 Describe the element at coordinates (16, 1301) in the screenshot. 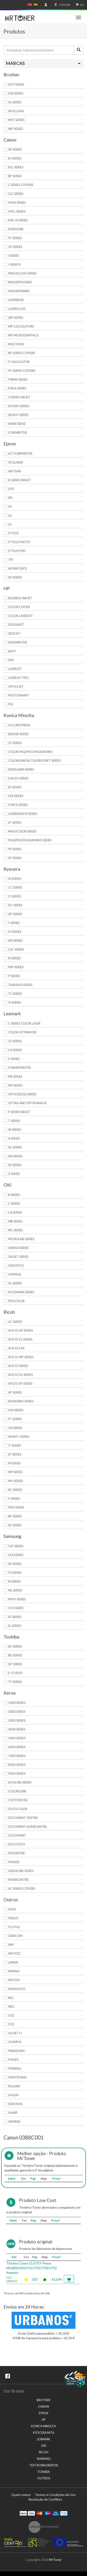

I see `proColor` at that location.